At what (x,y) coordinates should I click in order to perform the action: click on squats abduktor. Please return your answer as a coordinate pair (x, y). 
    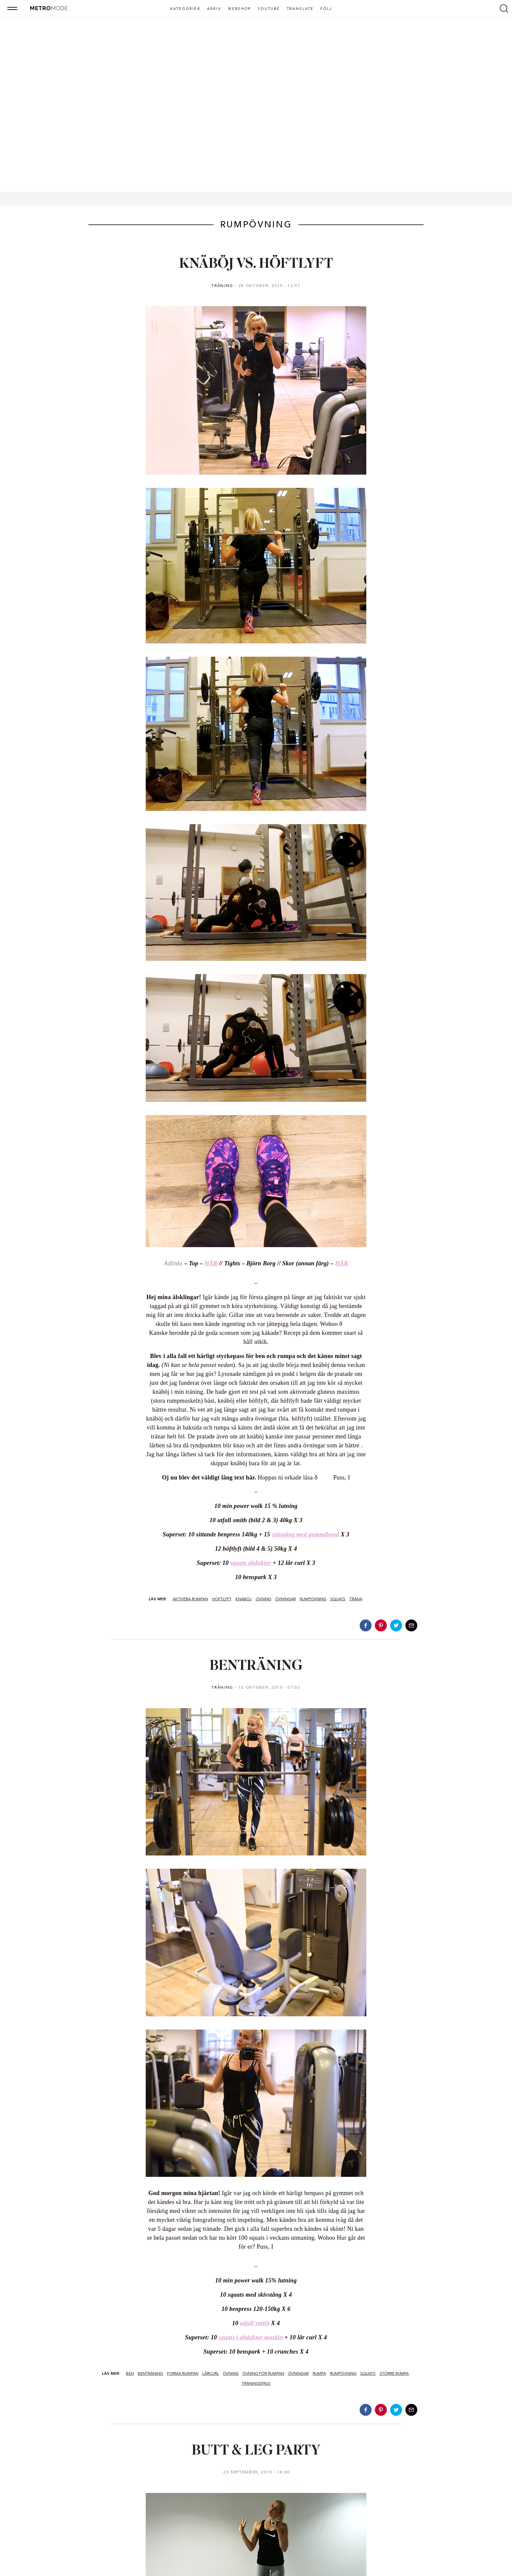
    Looking at the image, I should click on (251, 1563).